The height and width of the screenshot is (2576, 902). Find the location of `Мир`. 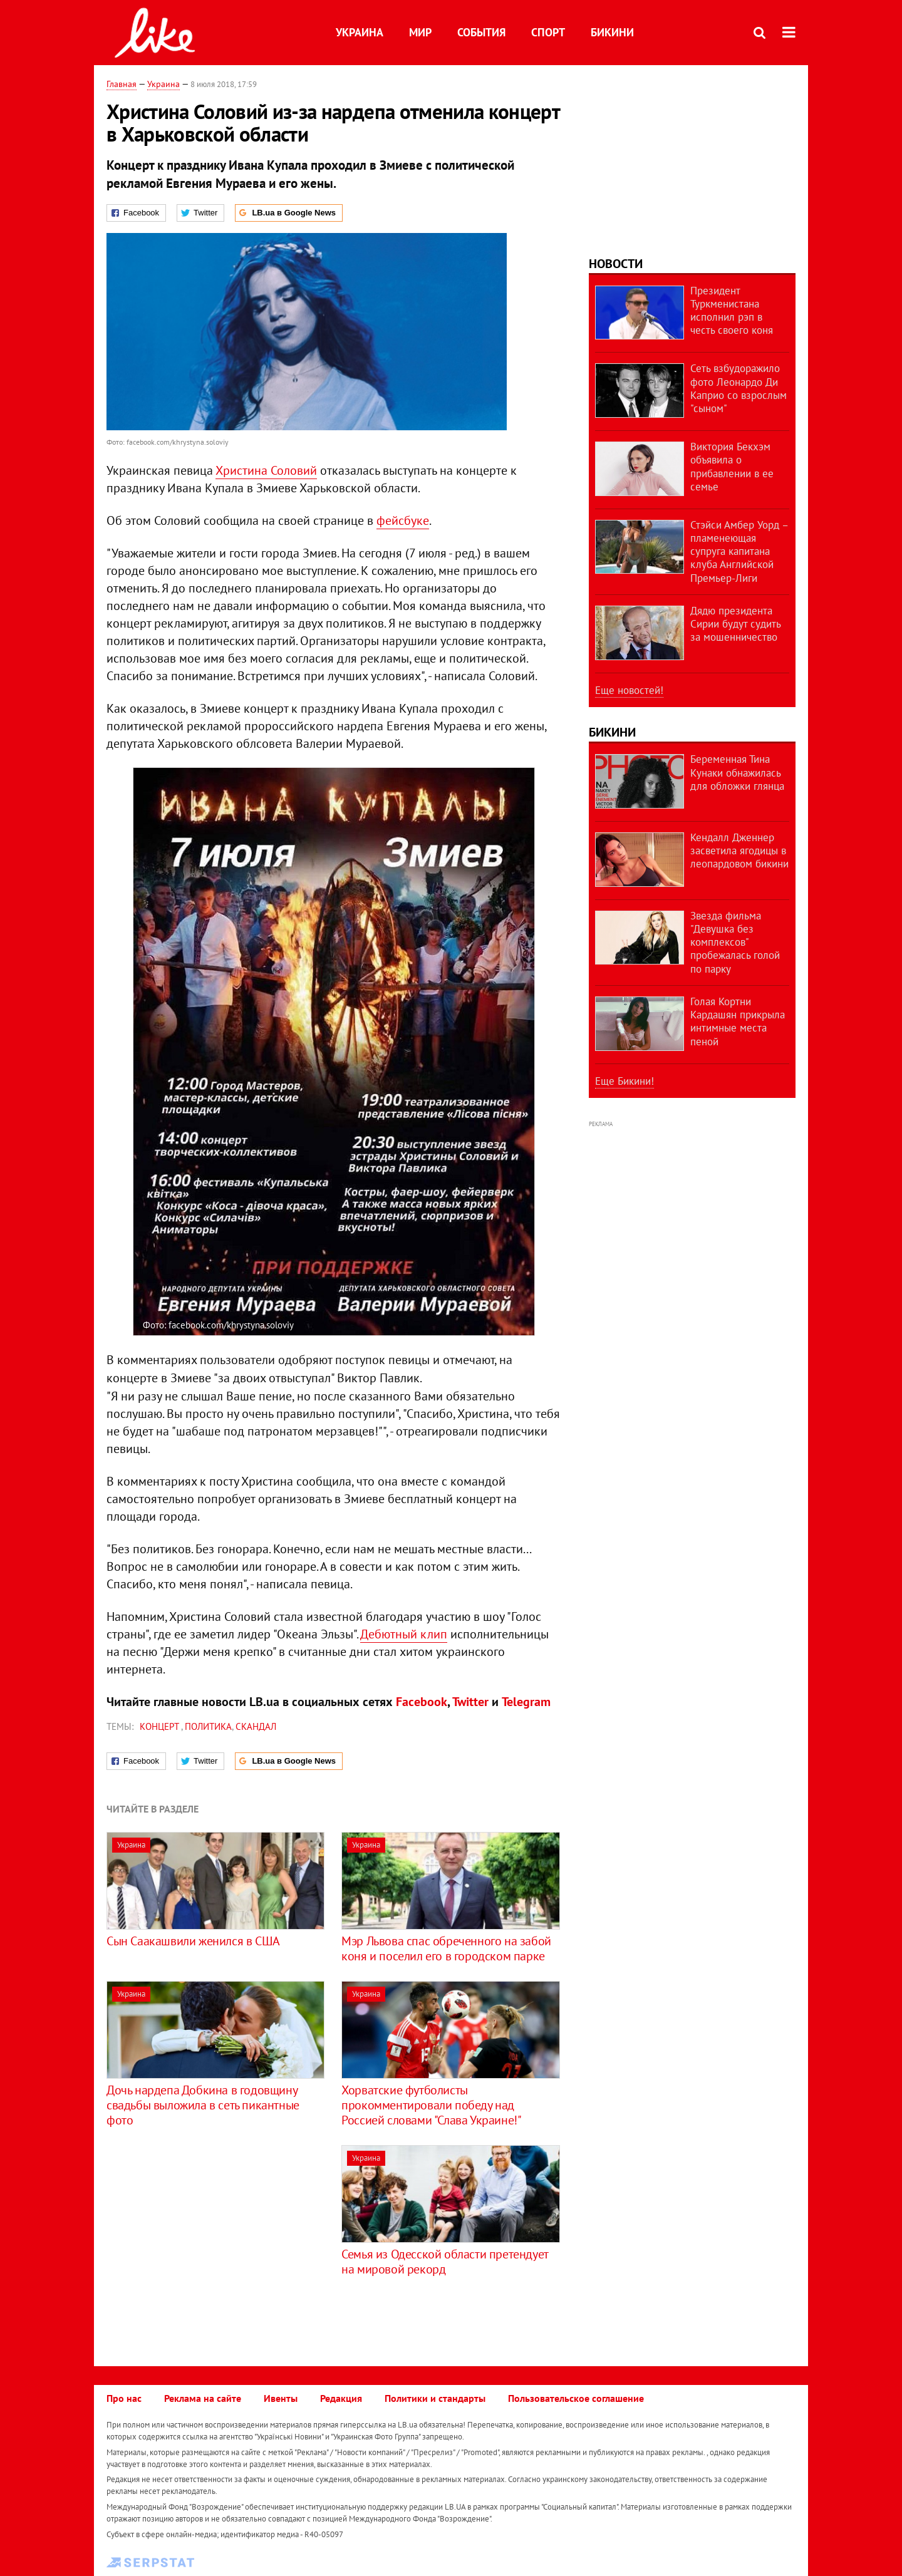

Мир is located at coordinates (420, 32).